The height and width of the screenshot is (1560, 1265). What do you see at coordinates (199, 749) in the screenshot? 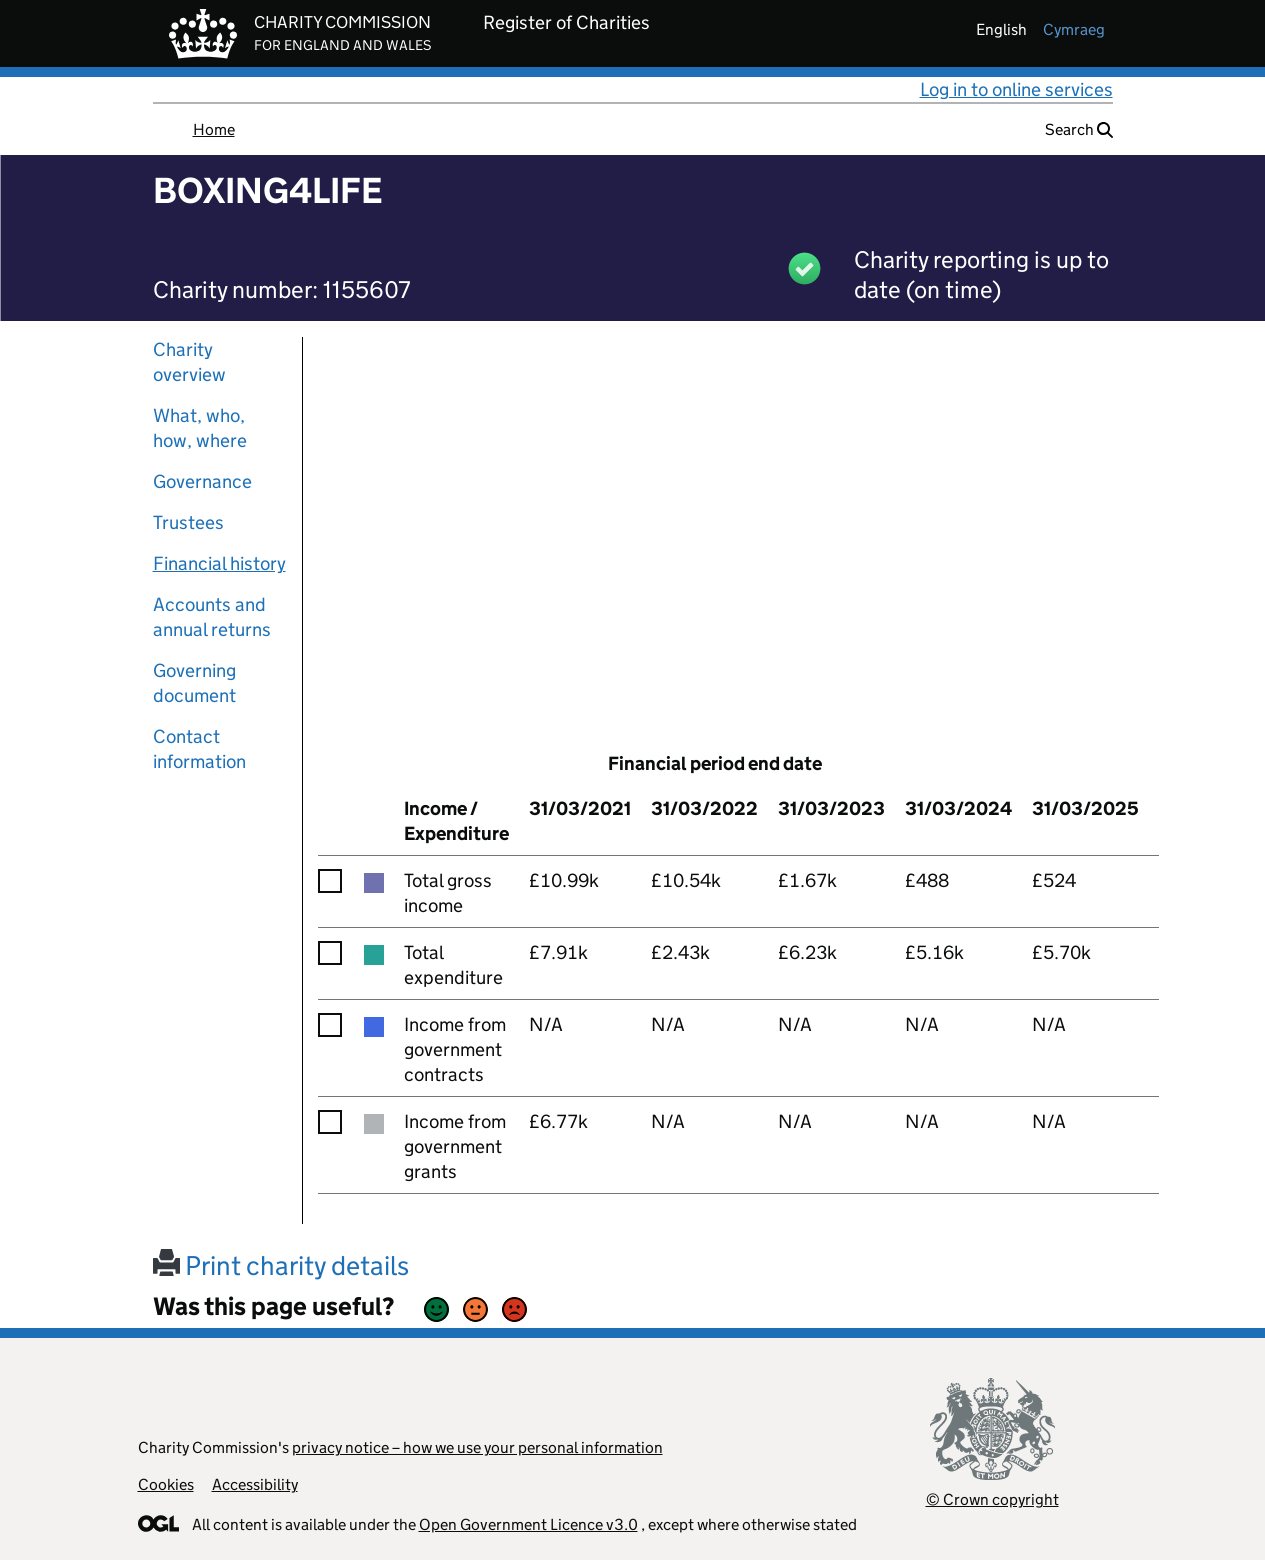
I see `Contact information` at bounding box center [199, 749].